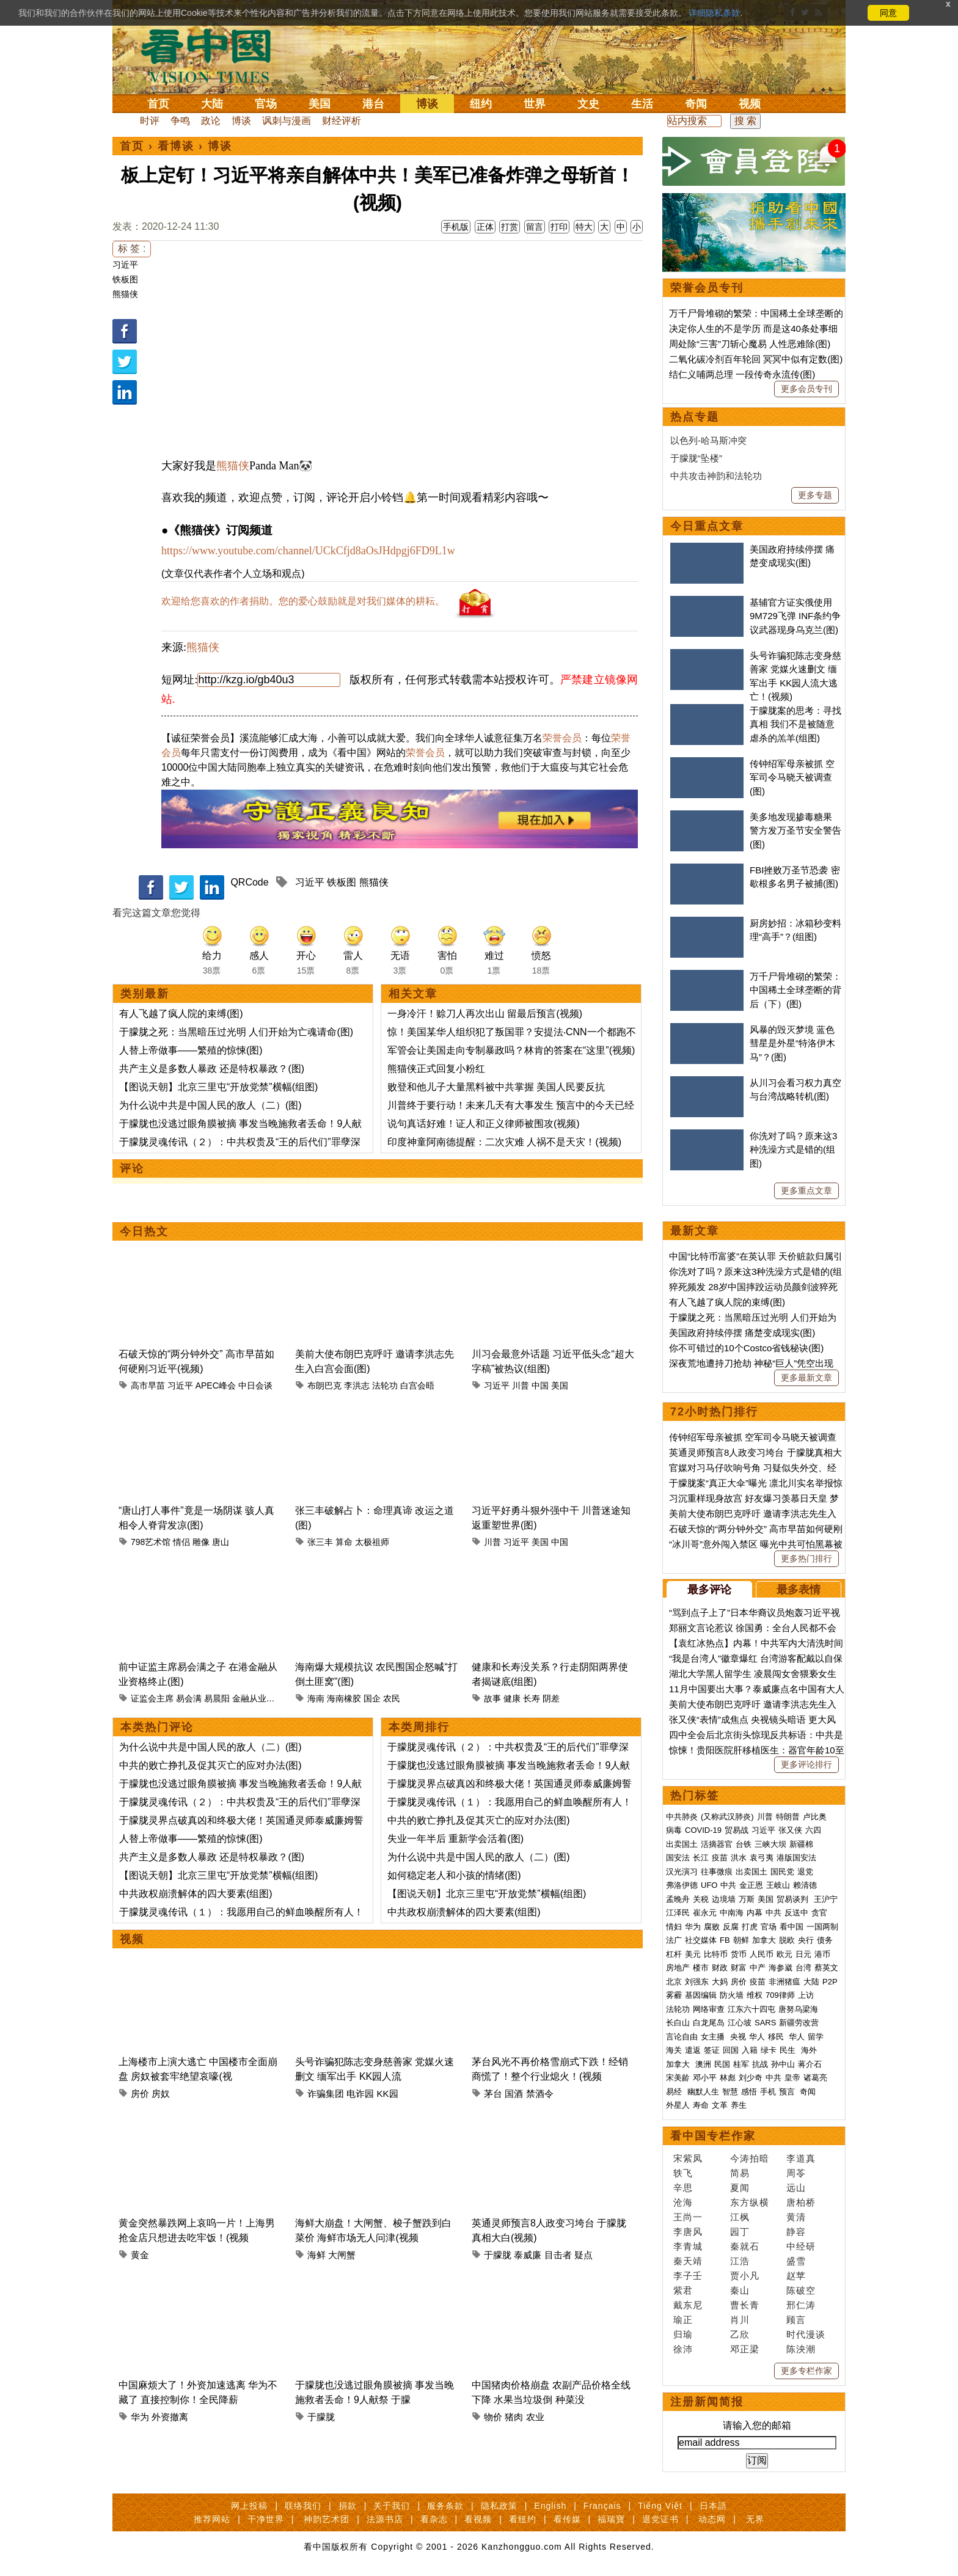 This screenshot has height=2576, width=958. I want to click on 中产, so click(758, 1967).